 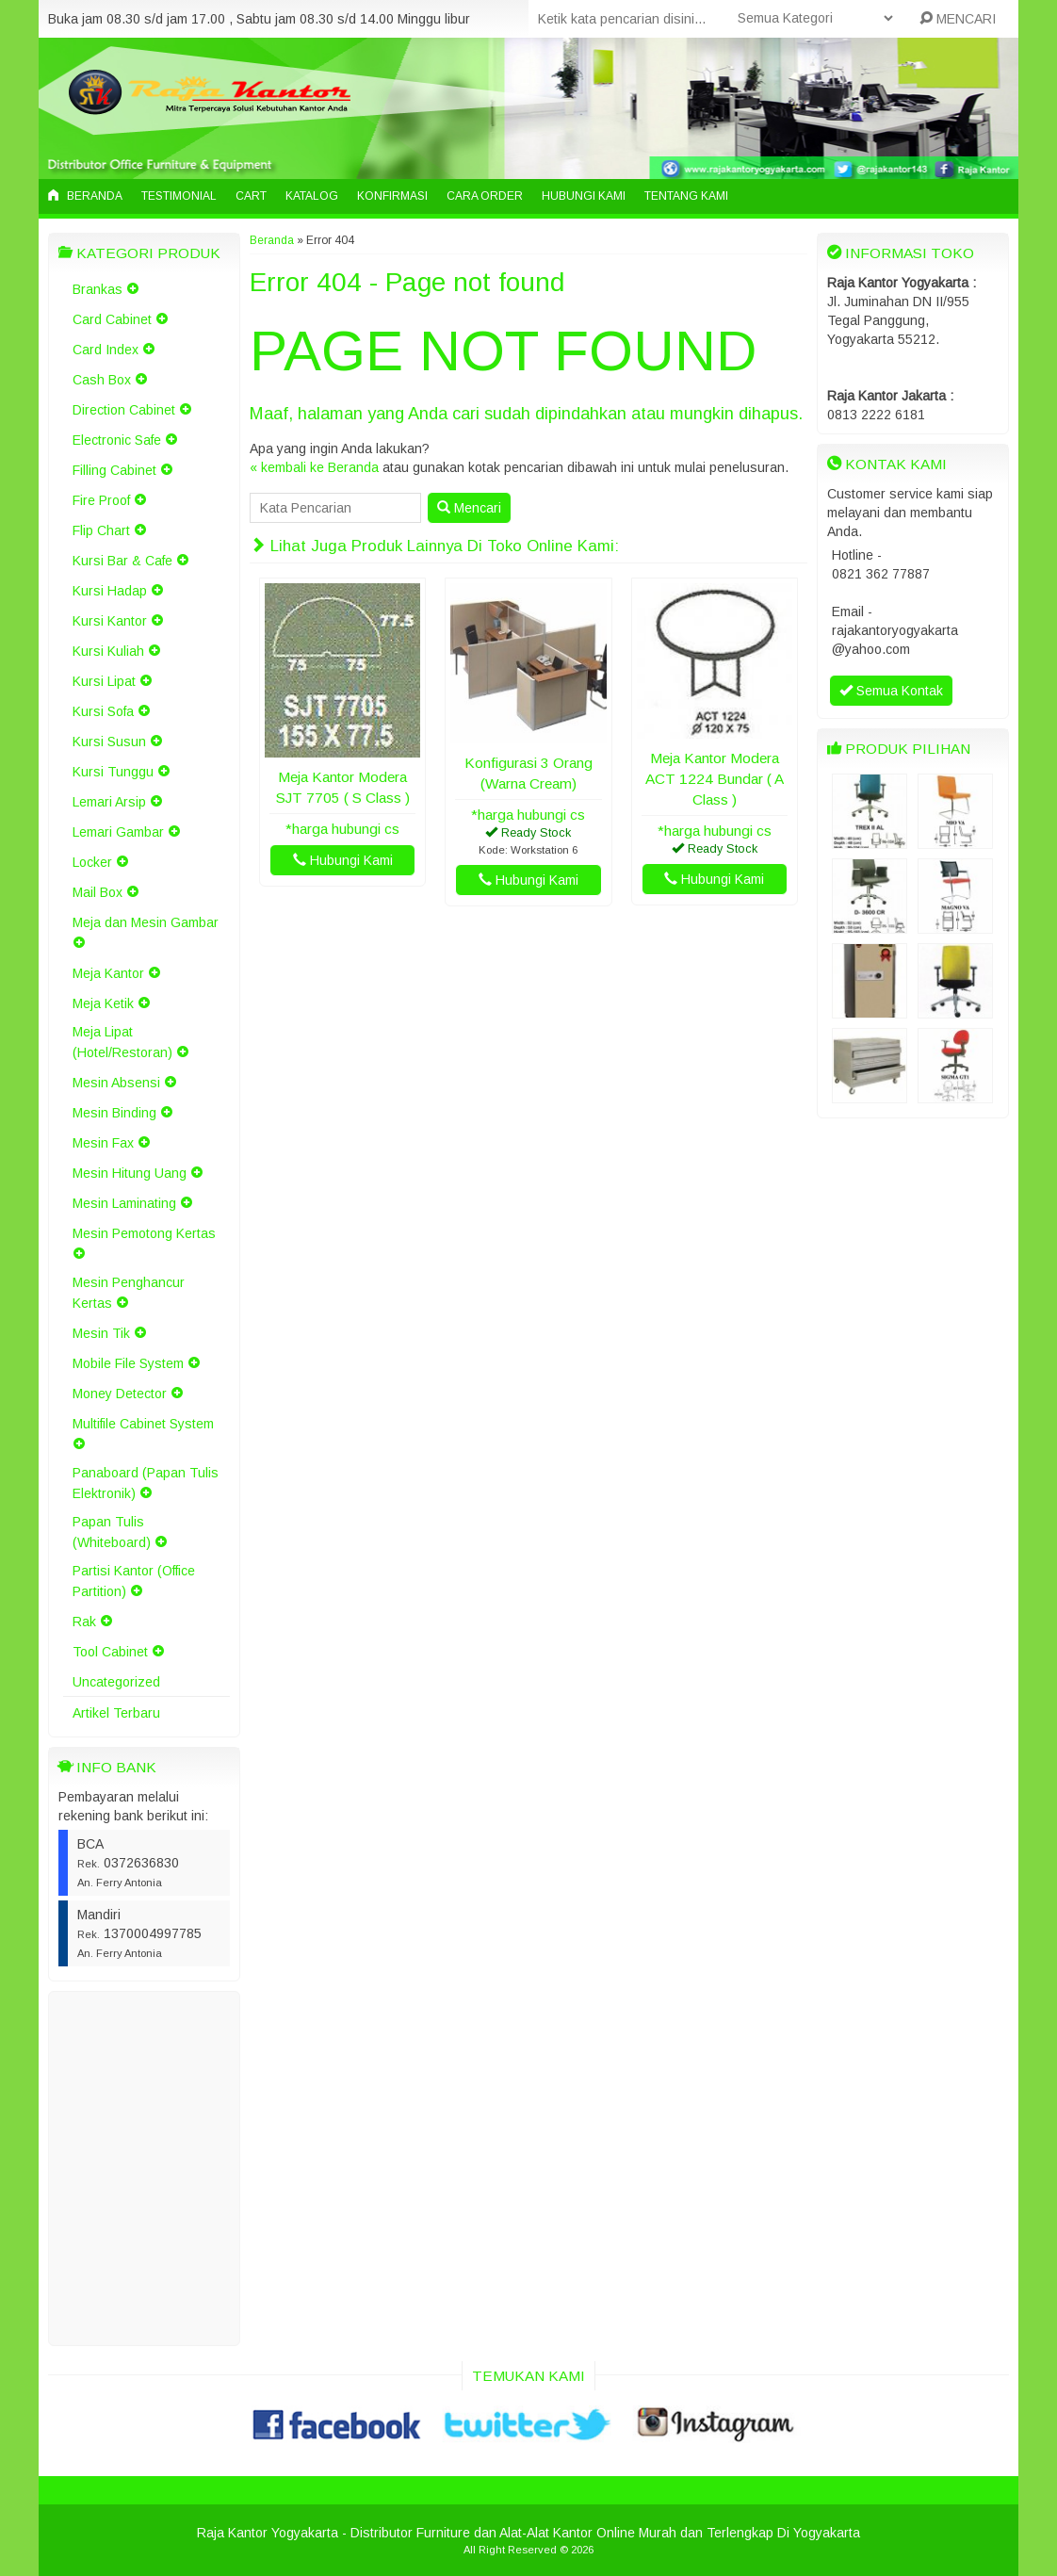 I want to click on Money Detector, so click(x=120, y=1393).